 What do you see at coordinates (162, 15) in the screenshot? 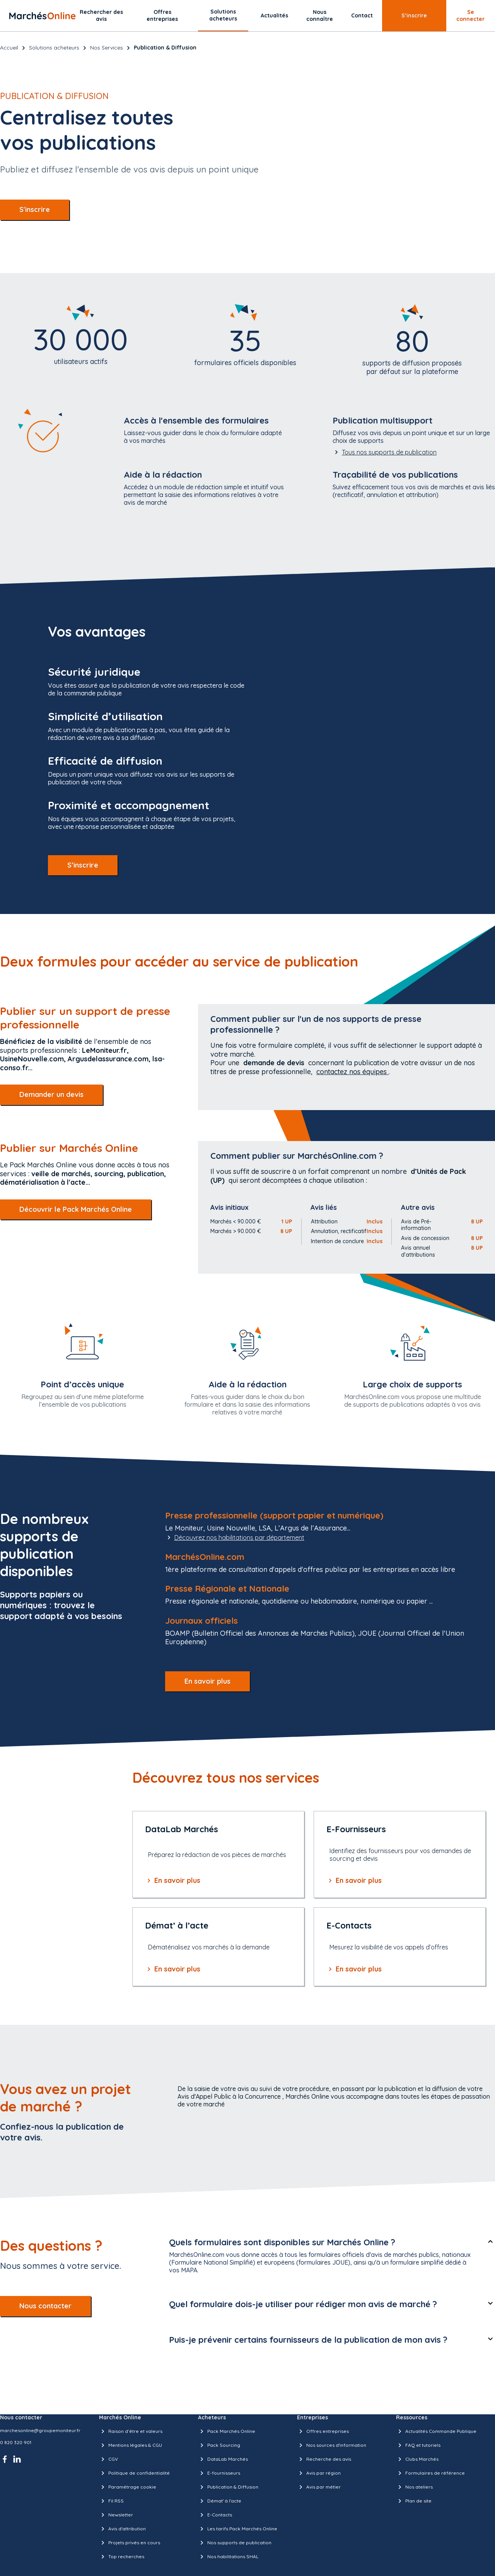
I see `Offres entreprises` at bounding box center [162, 15].